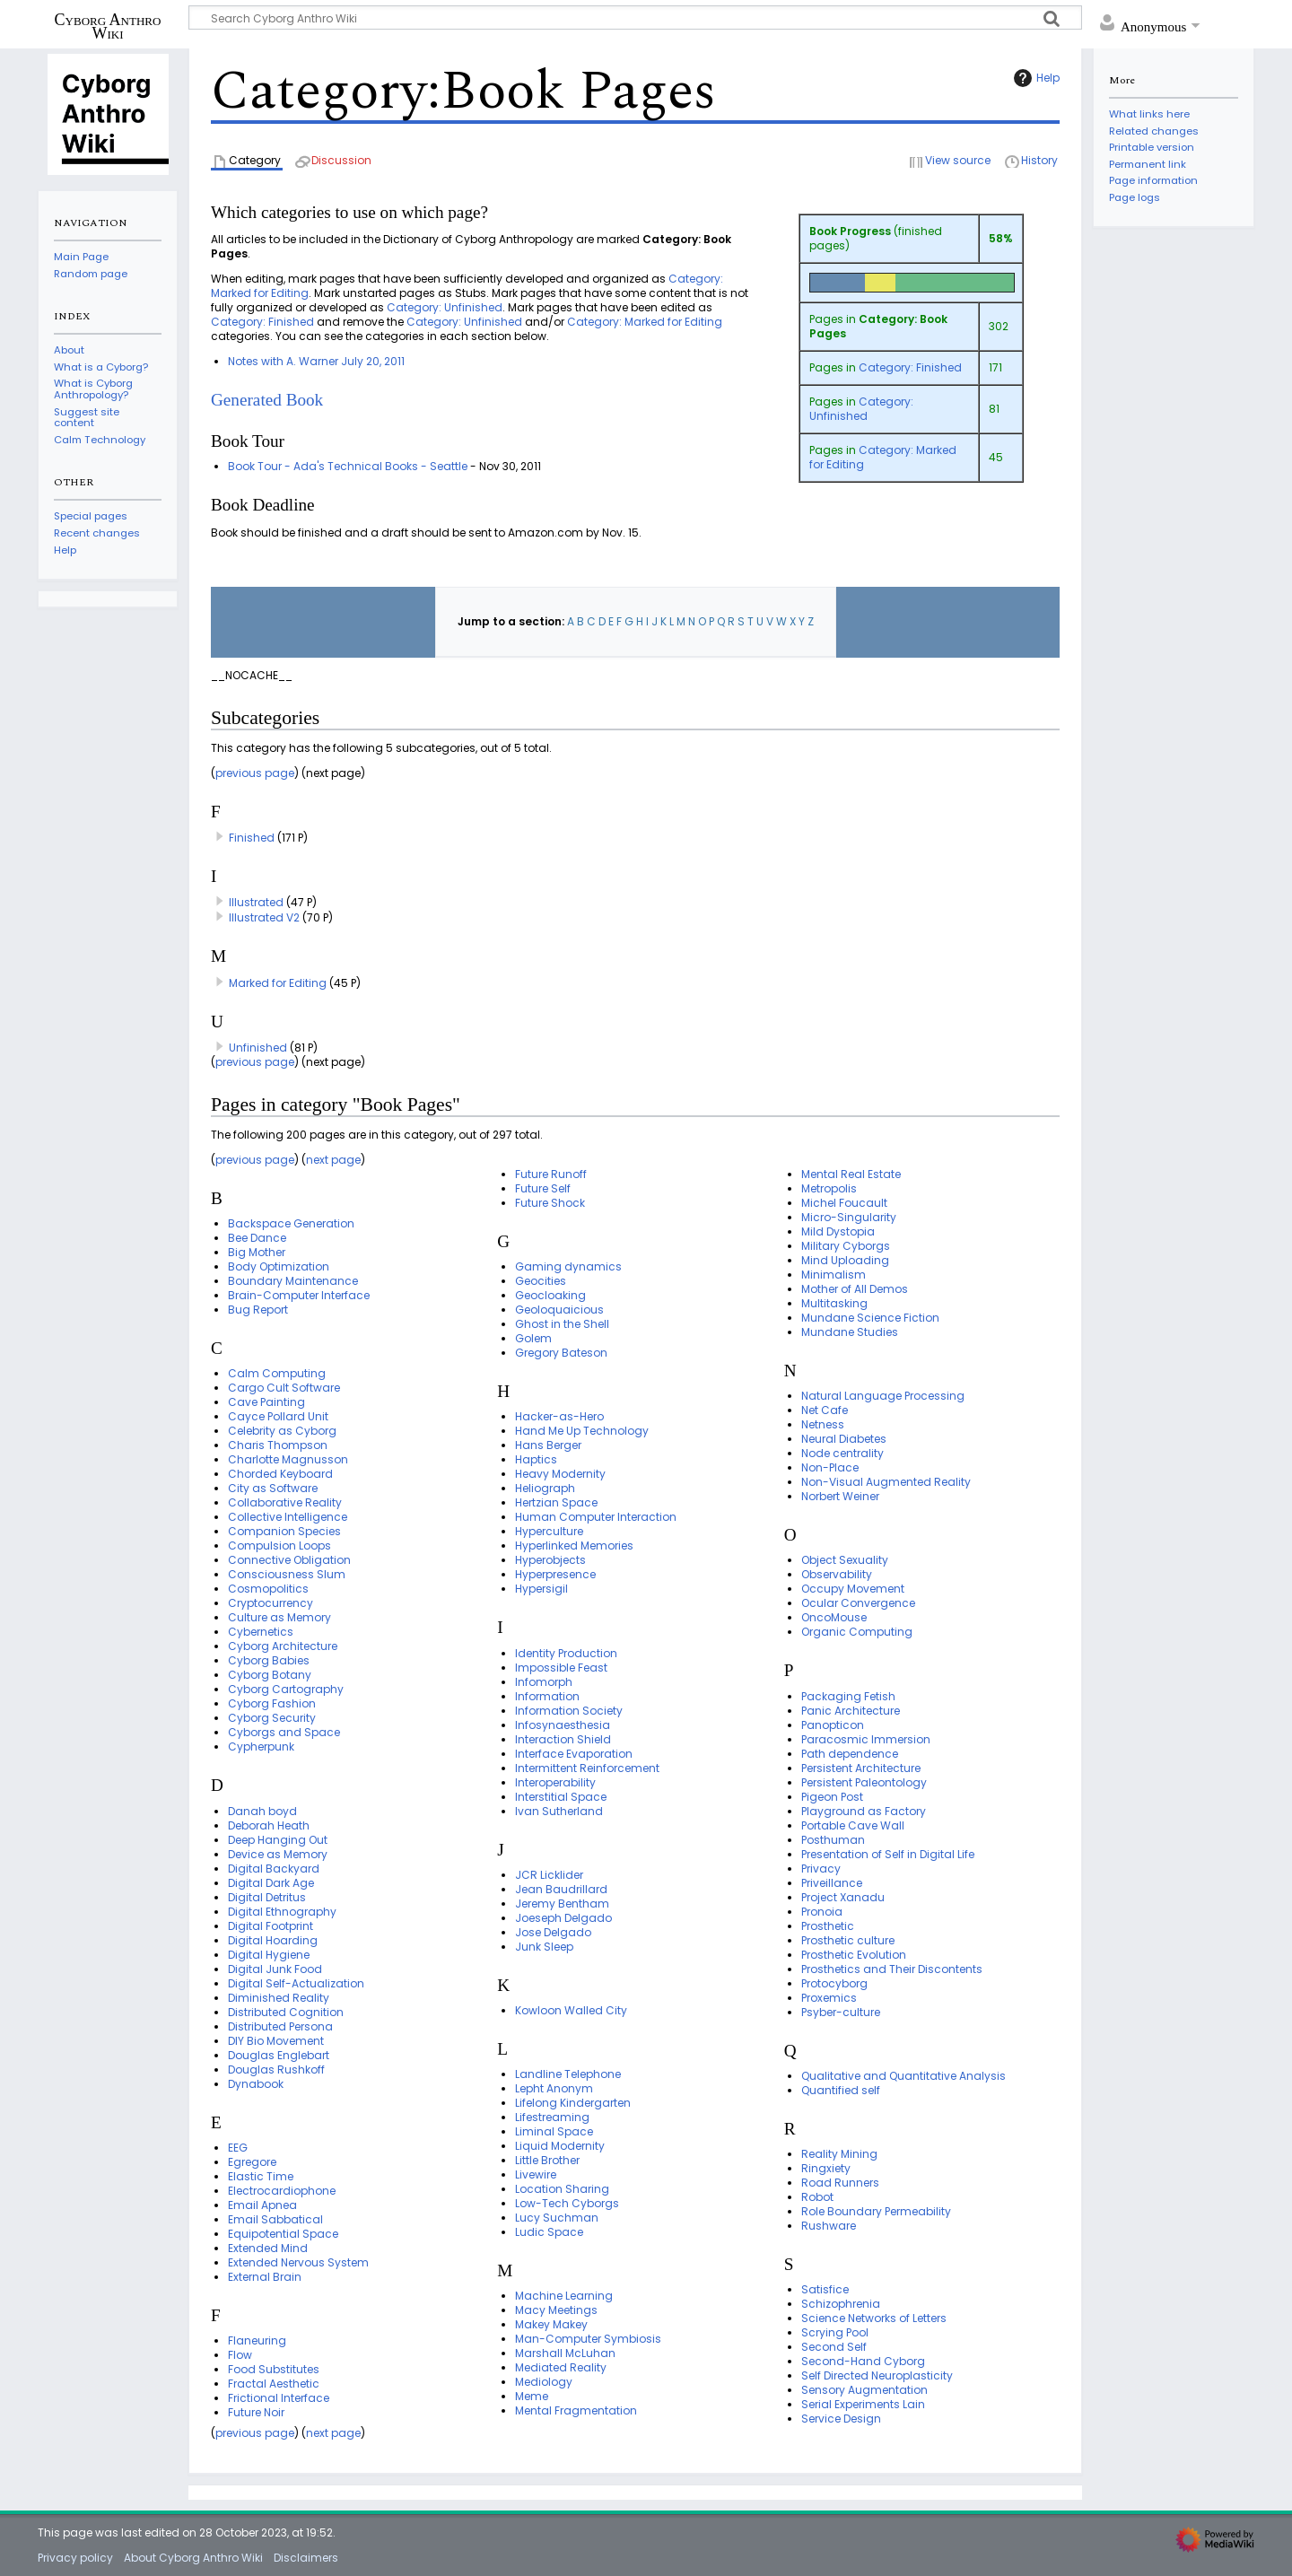 This screenshot has width=1292, height=2576. I want to click on Cosmopolitics, so click(268, 1588).